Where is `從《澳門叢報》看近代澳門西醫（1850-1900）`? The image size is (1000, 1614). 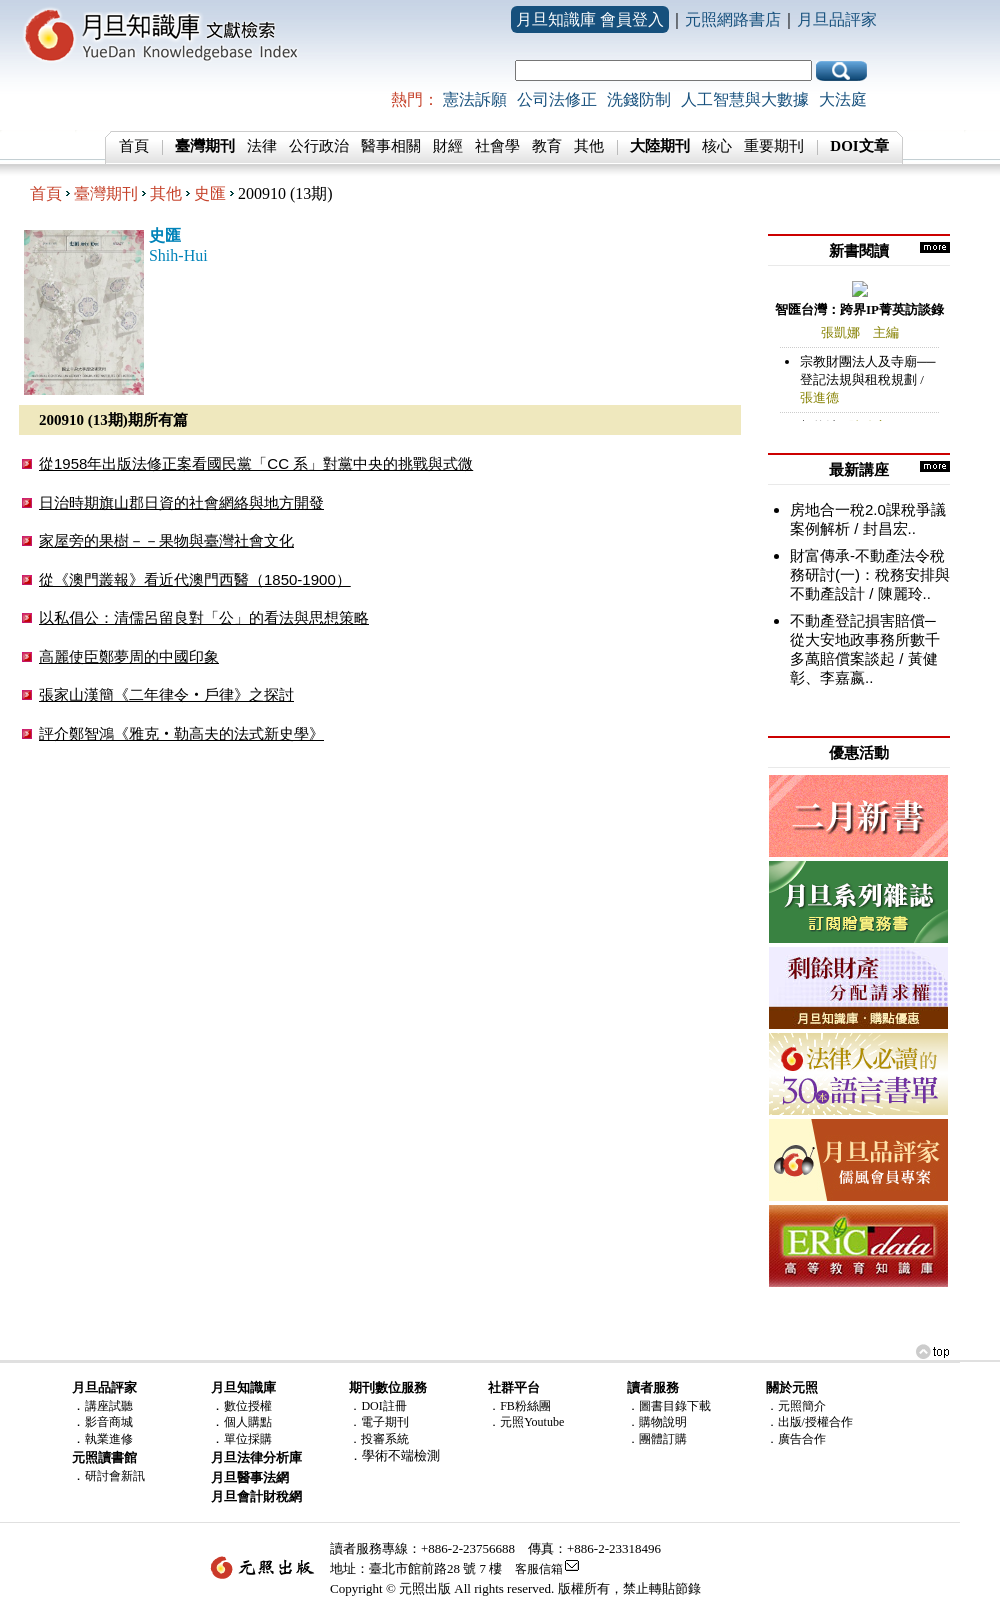
從《澳門叢報》看近代澳門西醫（1850-1900） is located at coordinates (195, 579).